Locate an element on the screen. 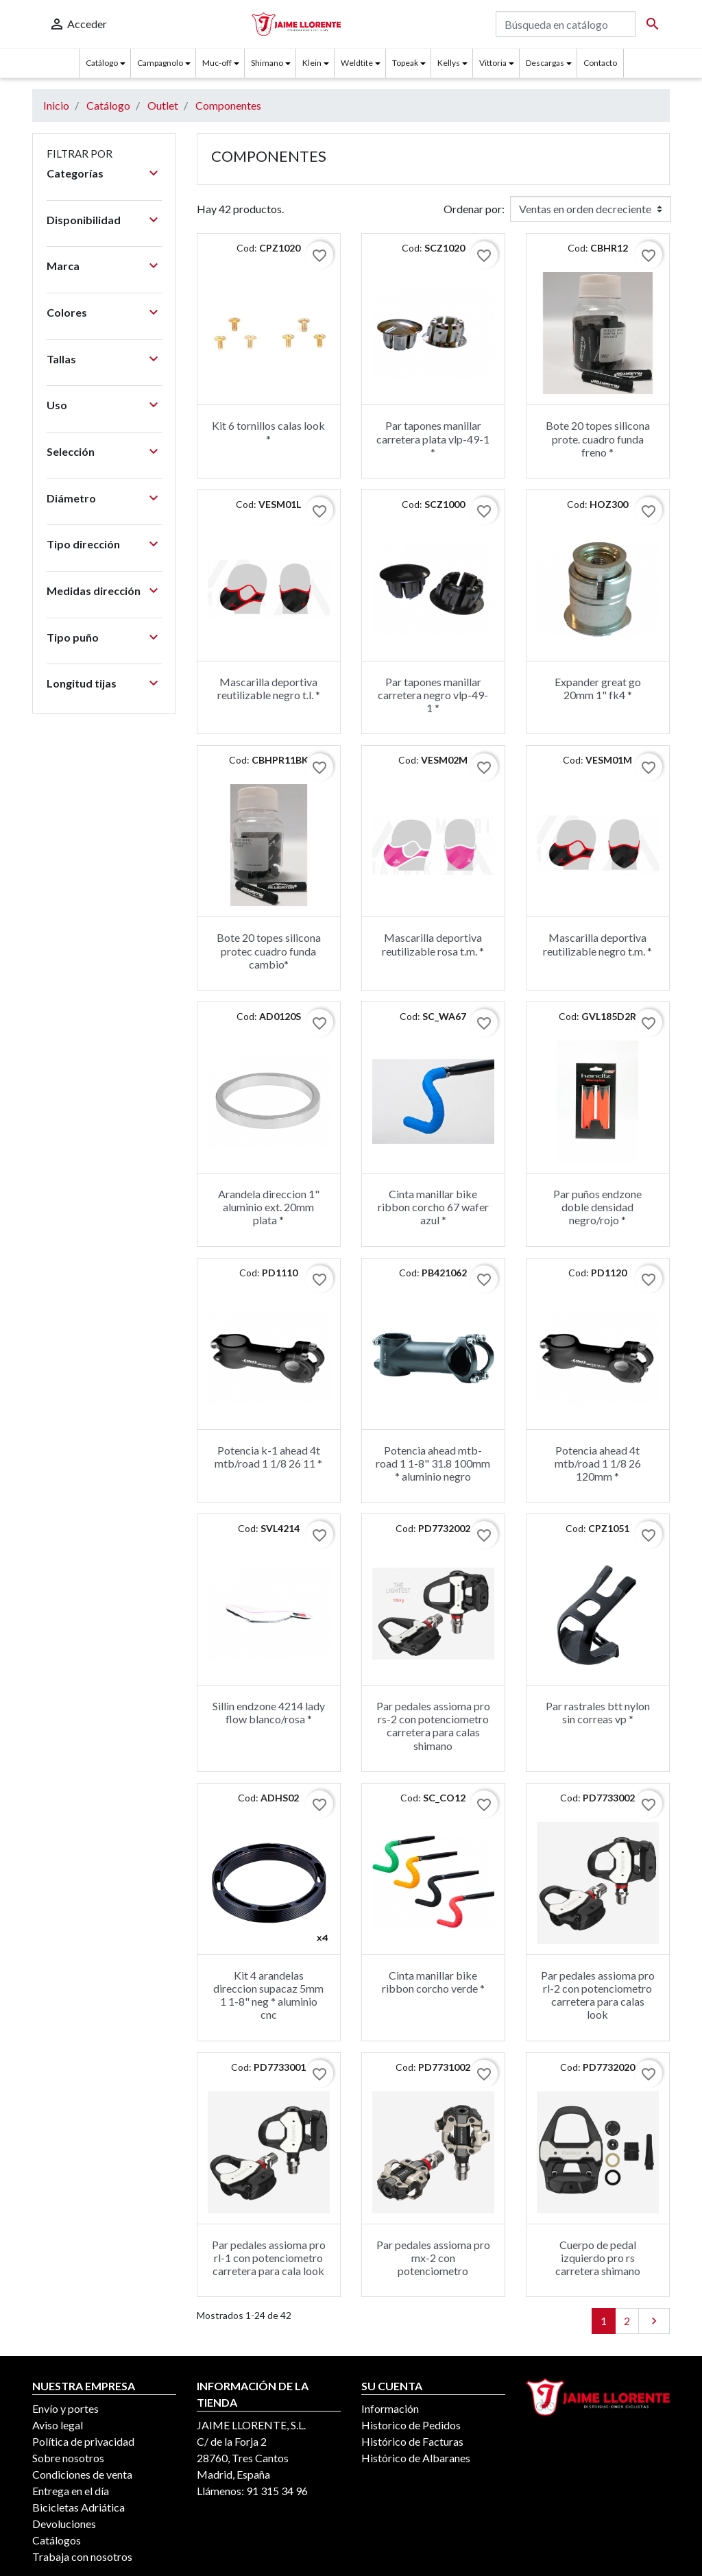  Par tapones manillar carretera plata vlp-49-1 * is located at coordinates (432, 438).